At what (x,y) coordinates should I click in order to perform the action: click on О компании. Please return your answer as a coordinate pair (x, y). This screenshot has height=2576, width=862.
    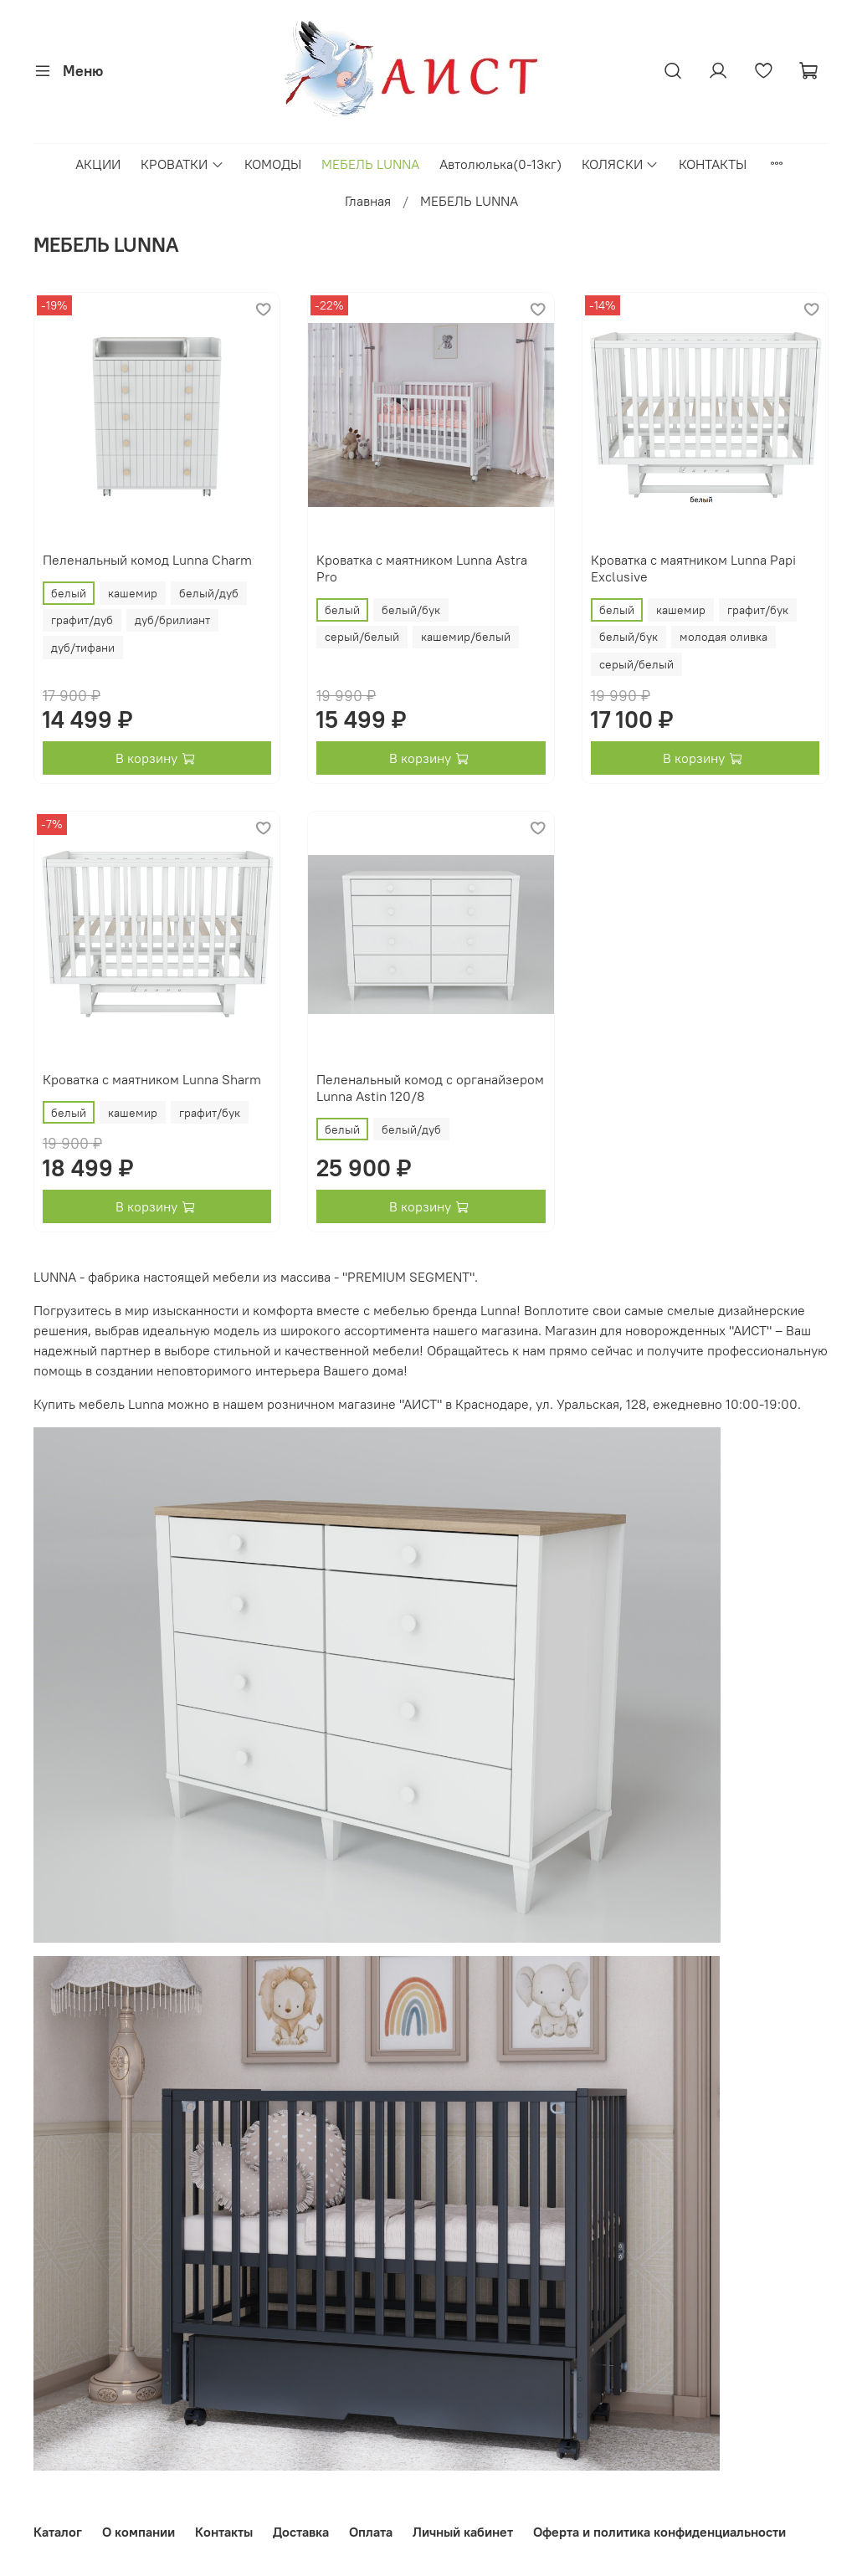
    Looking at the image, I should click on (138, 2531).